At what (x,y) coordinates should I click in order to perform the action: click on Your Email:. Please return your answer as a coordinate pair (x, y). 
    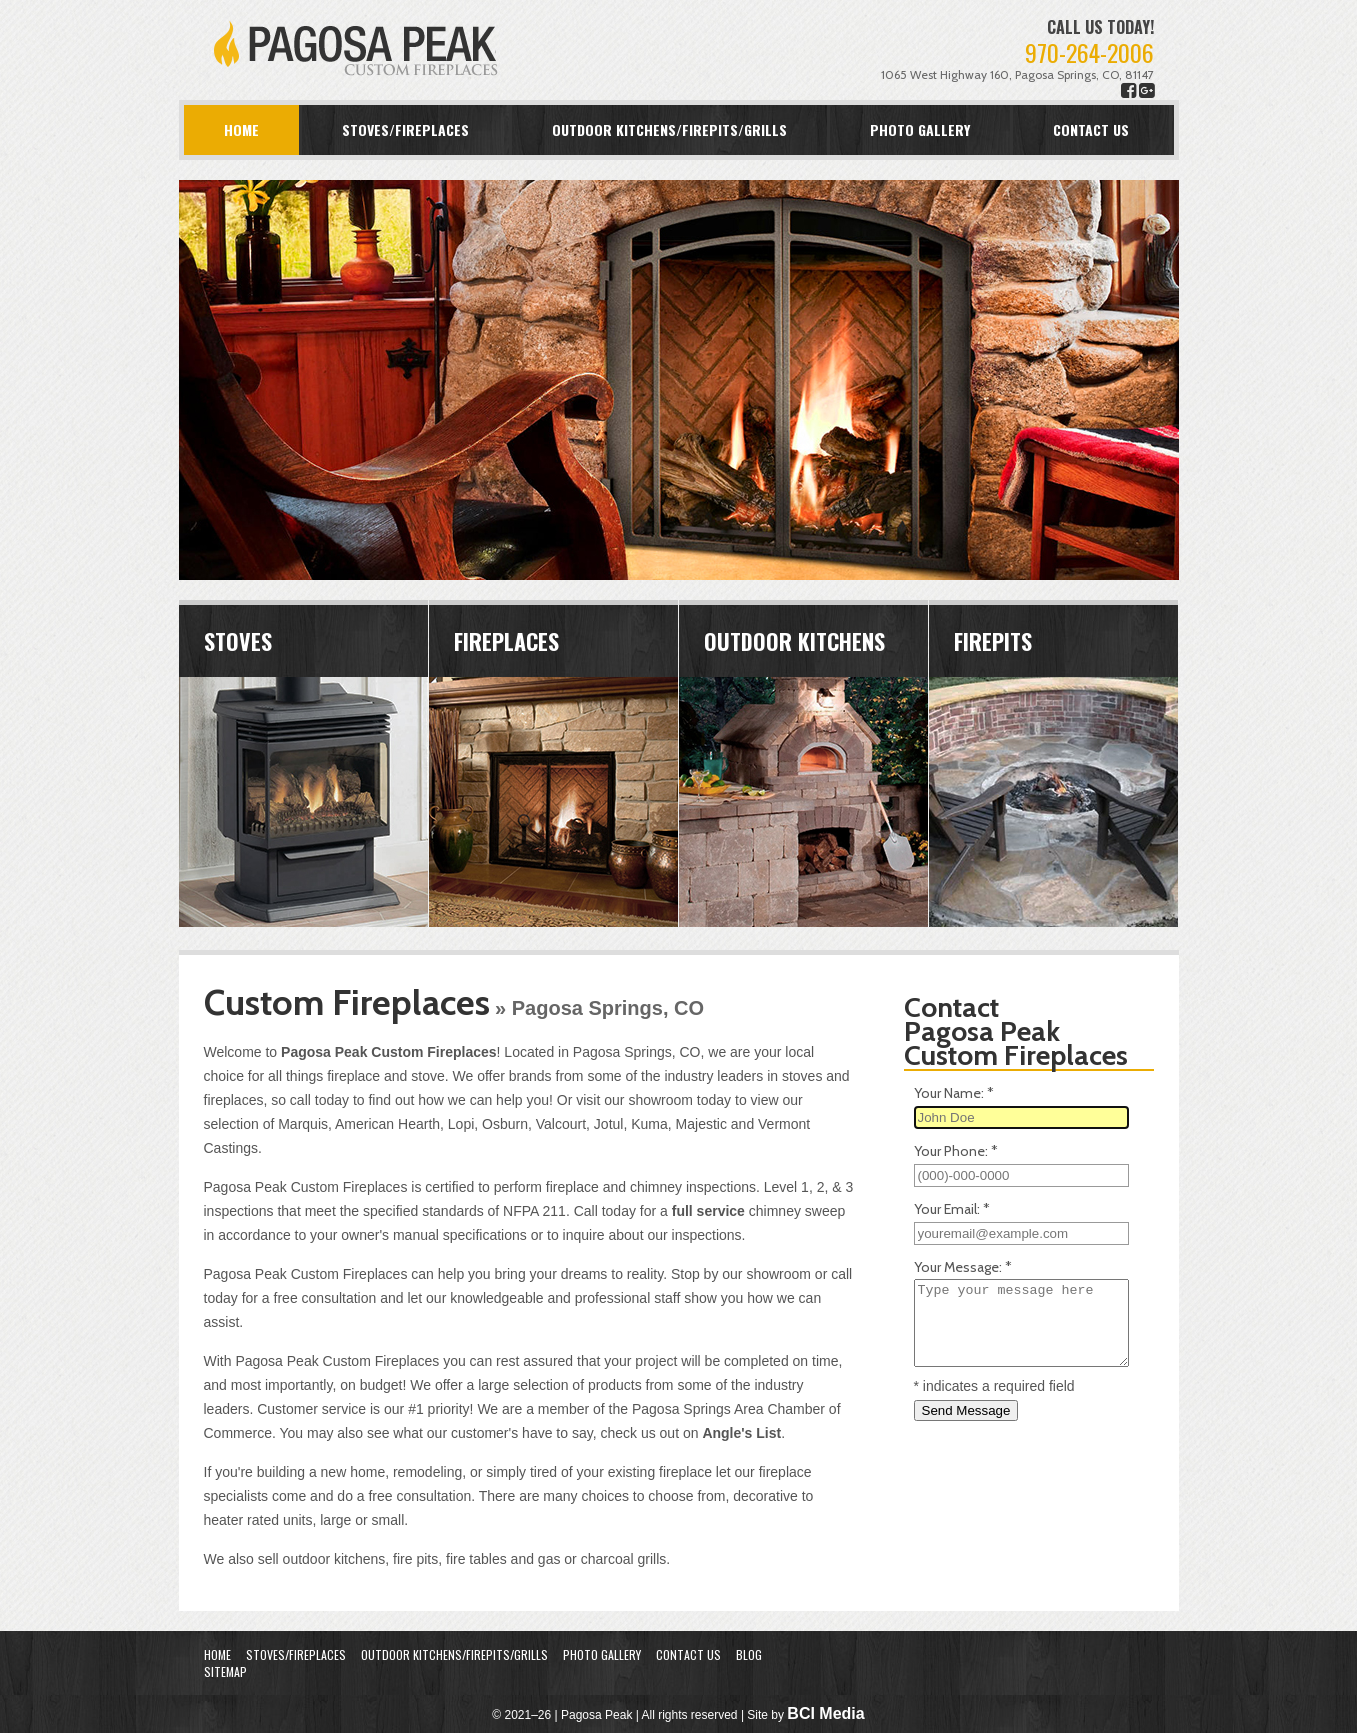
    Looking at the image, I should click on (952, 1209).